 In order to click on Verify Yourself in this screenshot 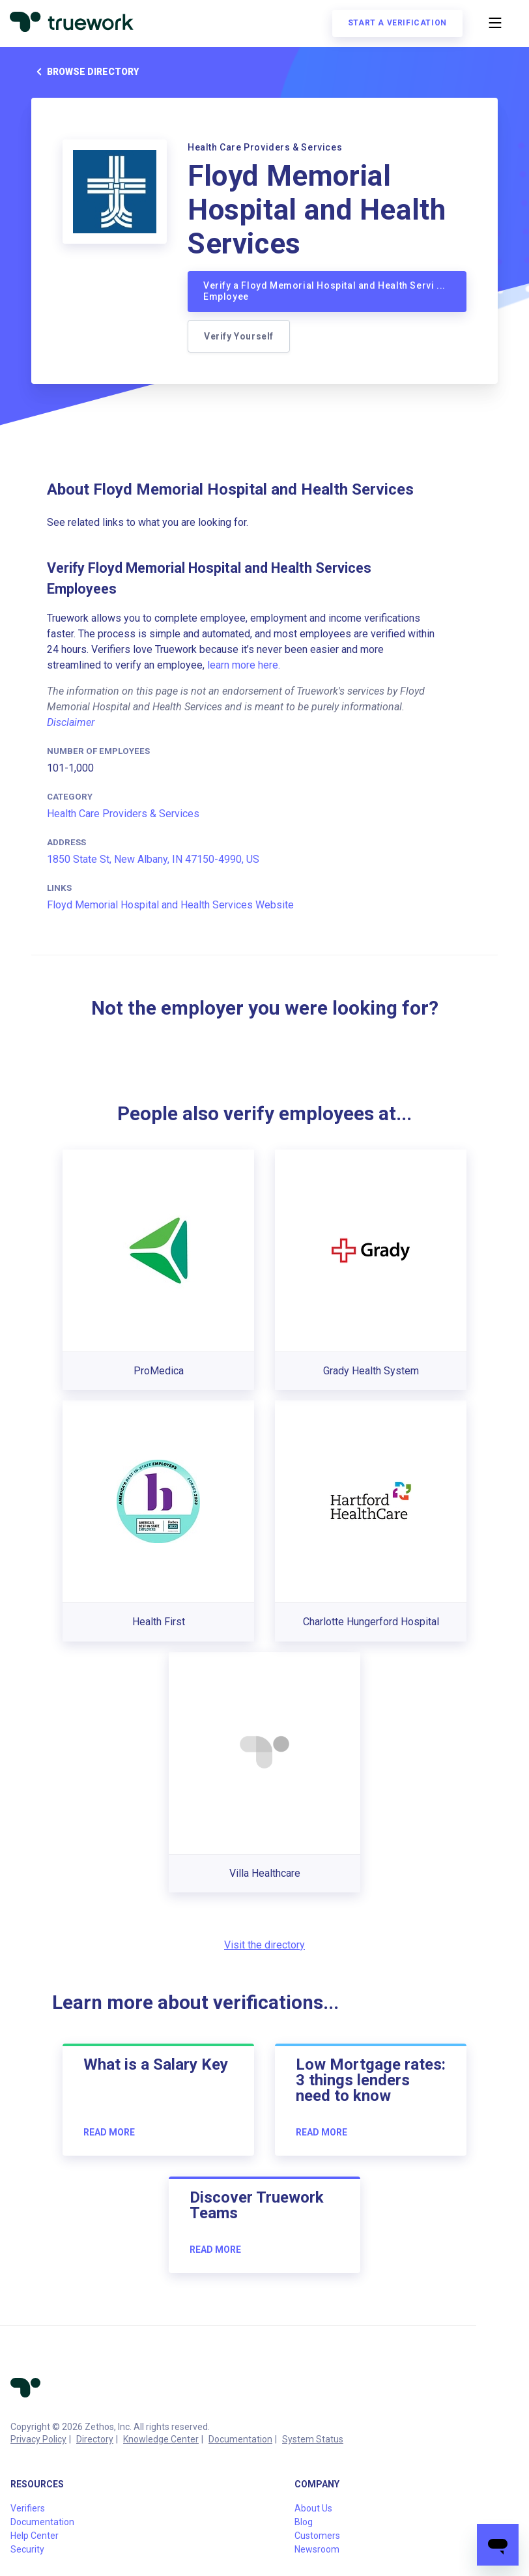, I will do `click(239, 336)`.